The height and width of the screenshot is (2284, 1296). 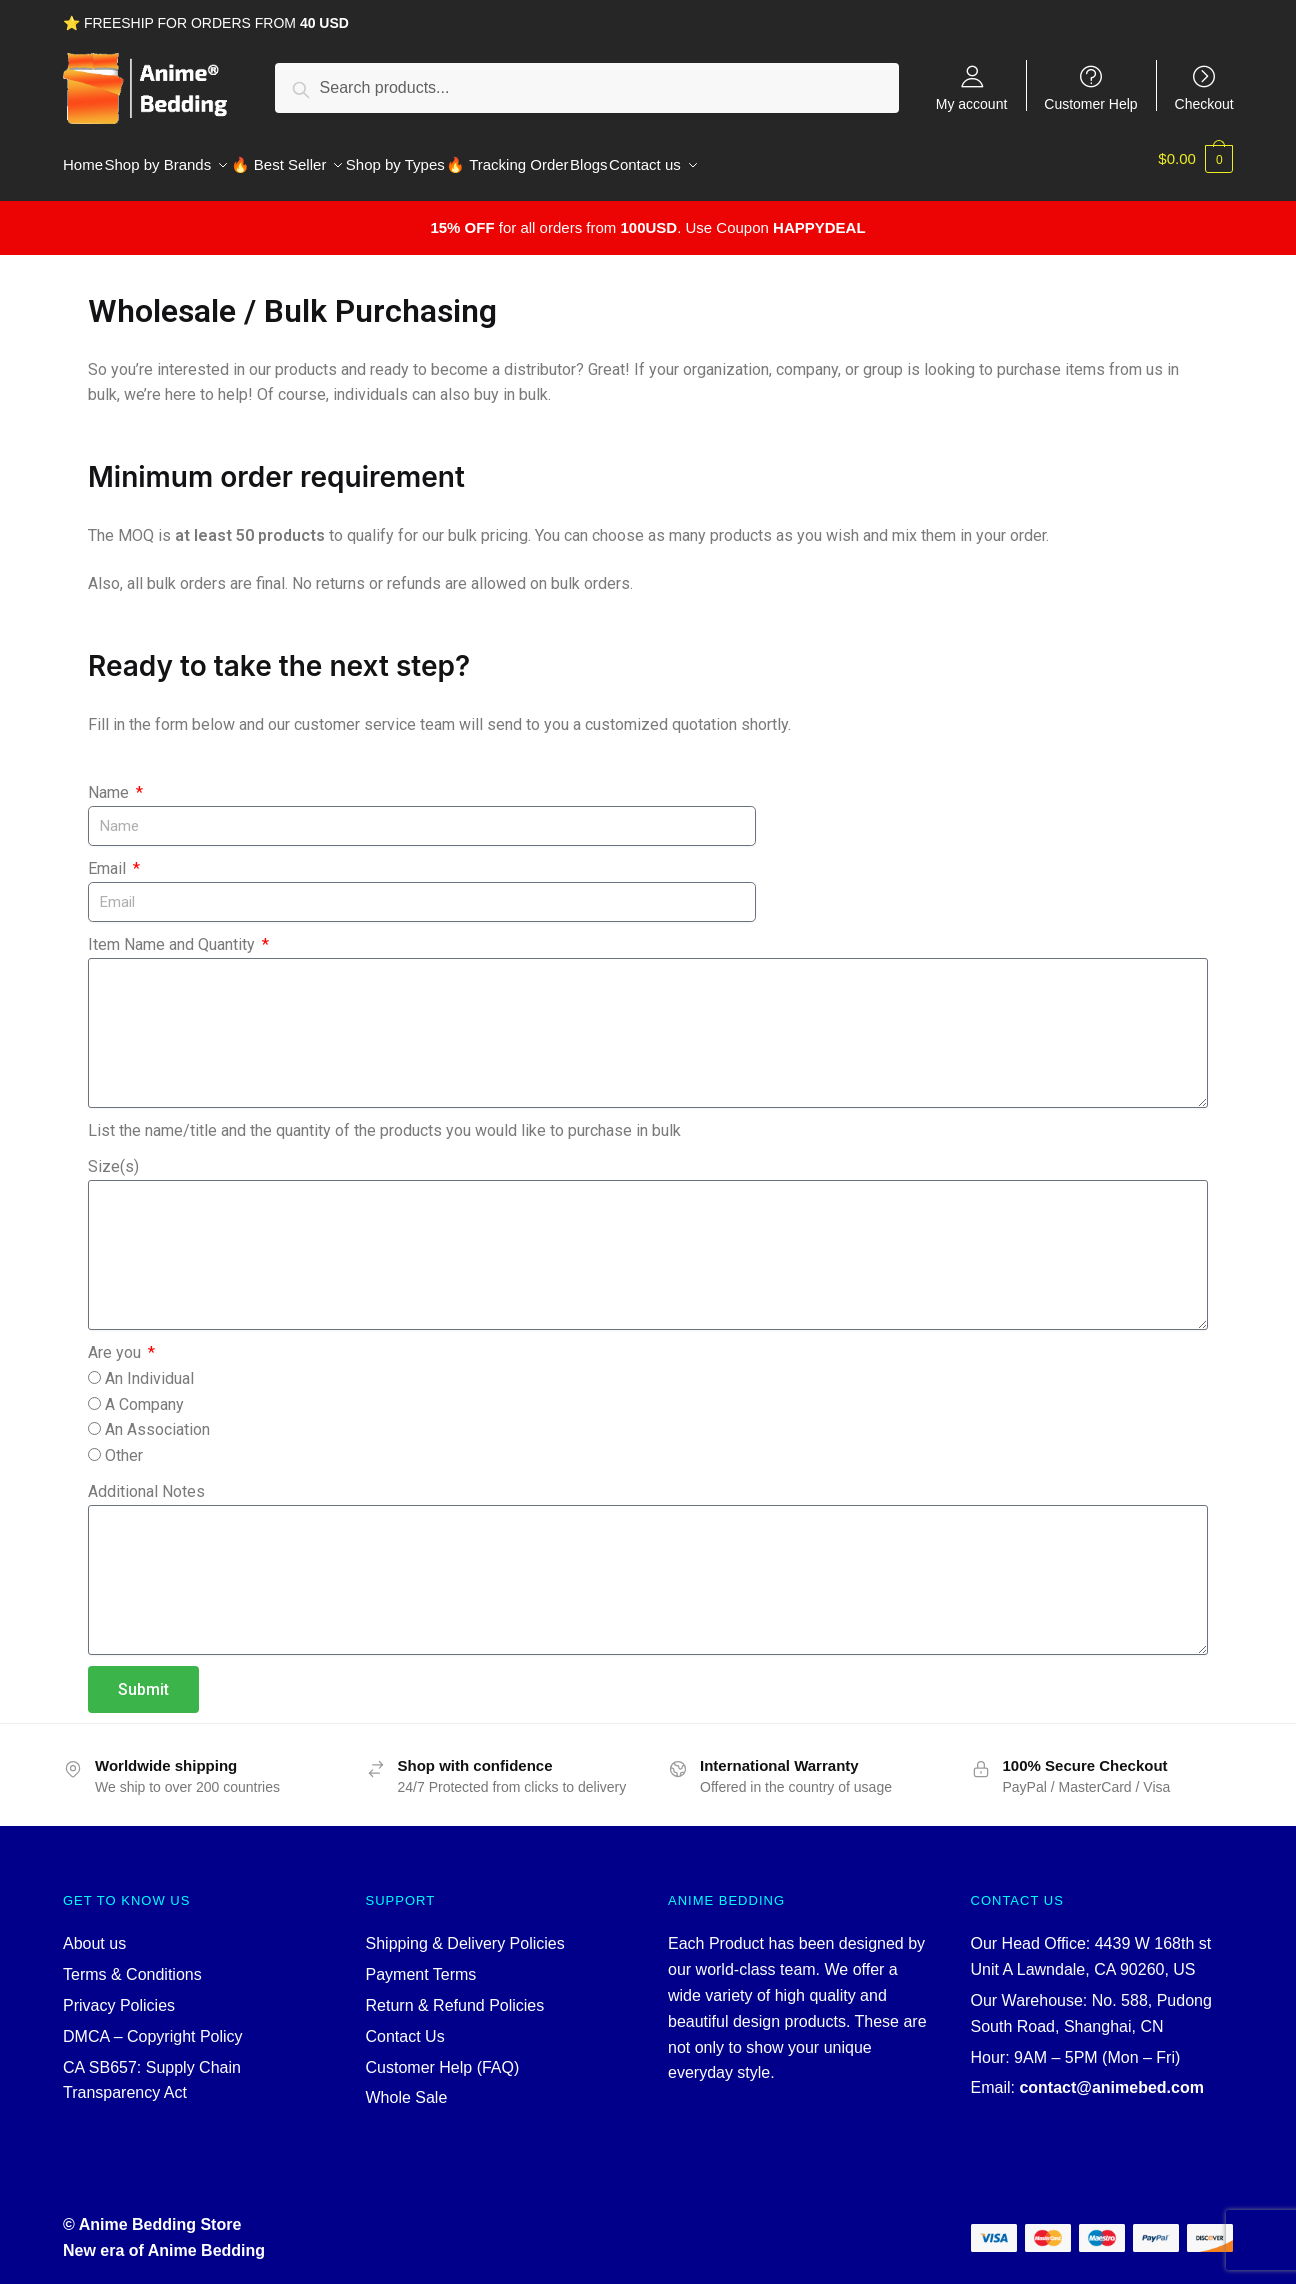 I want to click on An Association, so click(x=157, y=1417).